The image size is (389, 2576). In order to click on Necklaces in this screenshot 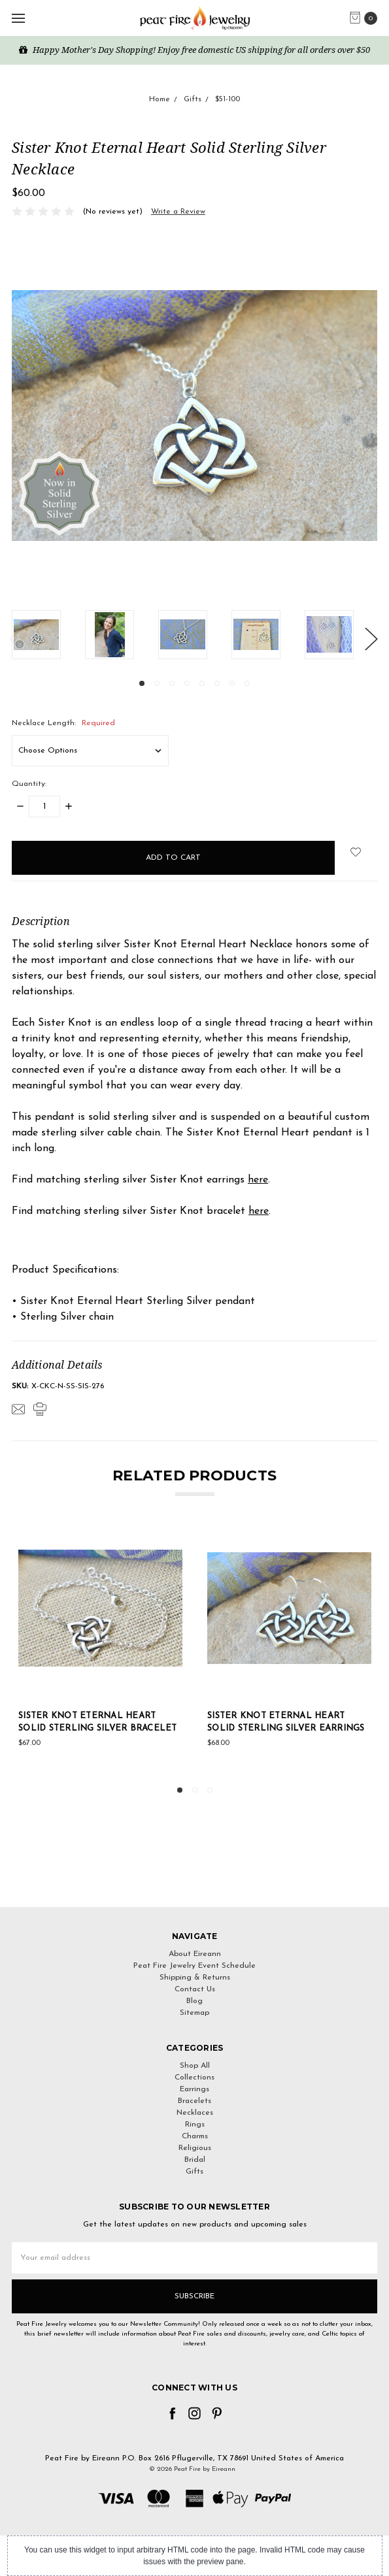, I will do `click(195, 2113)`.